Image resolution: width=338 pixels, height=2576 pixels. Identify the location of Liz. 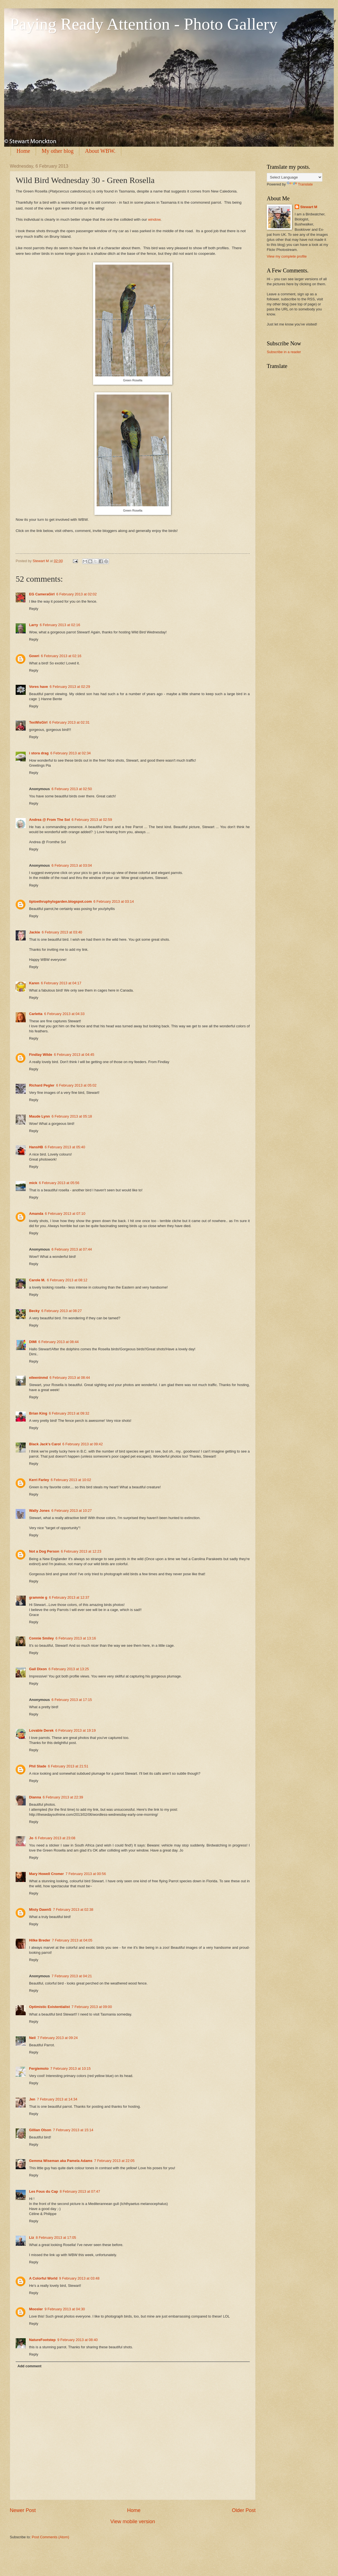
(31, 2237).